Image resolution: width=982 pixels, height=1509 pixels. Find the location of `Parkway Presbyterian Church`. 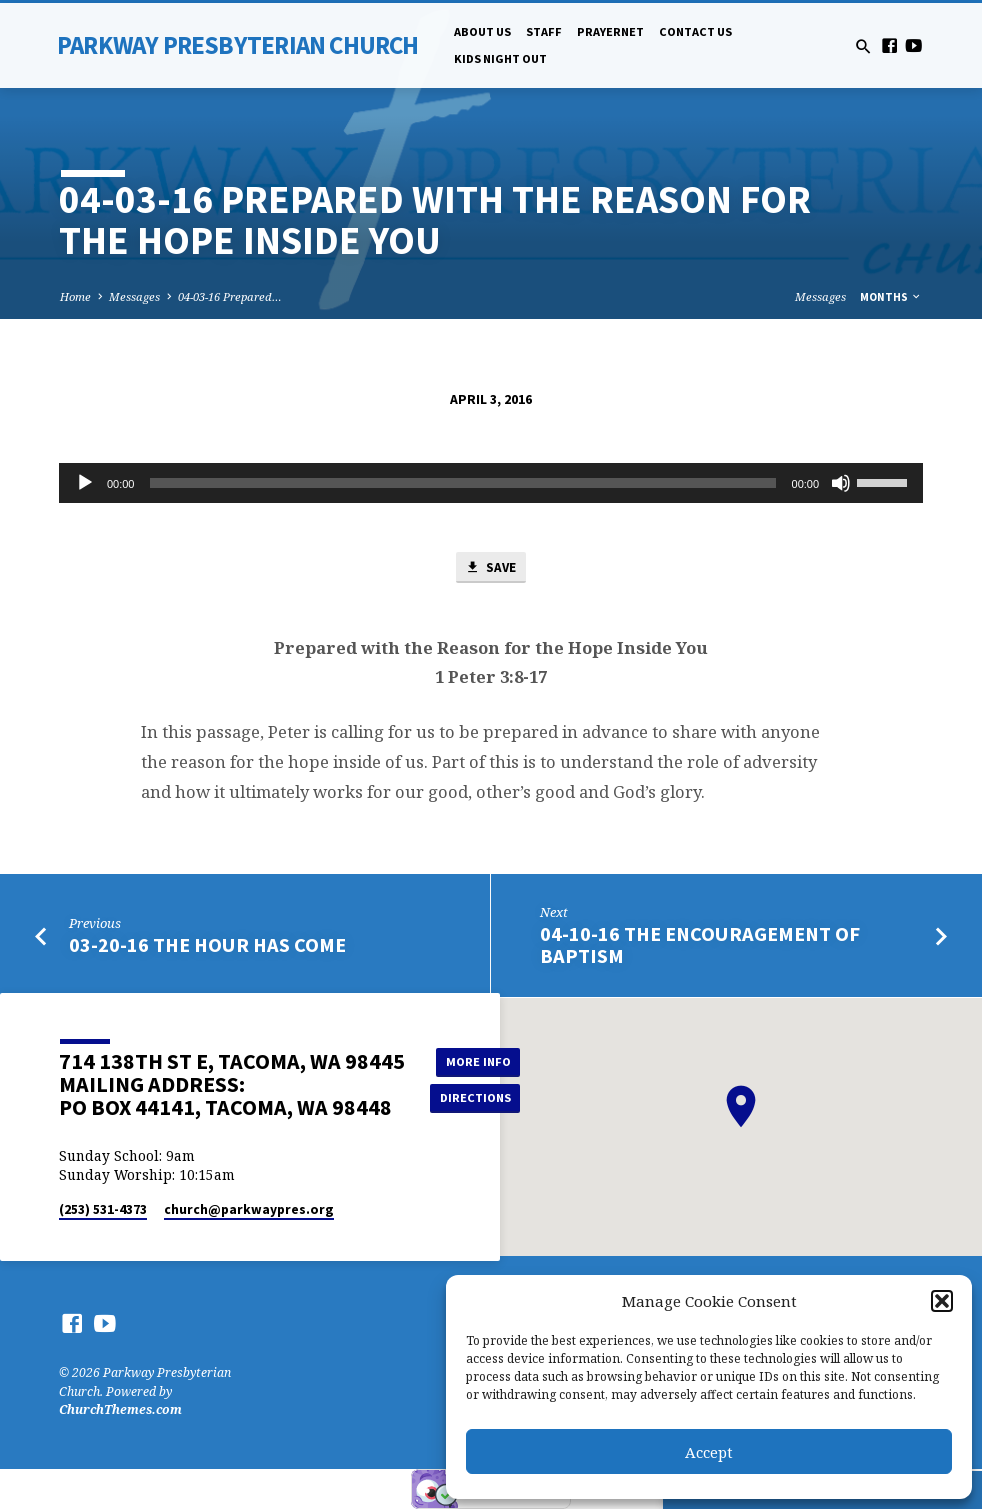

Parkway Presbyterian Church is located at coordinates (238, 45).